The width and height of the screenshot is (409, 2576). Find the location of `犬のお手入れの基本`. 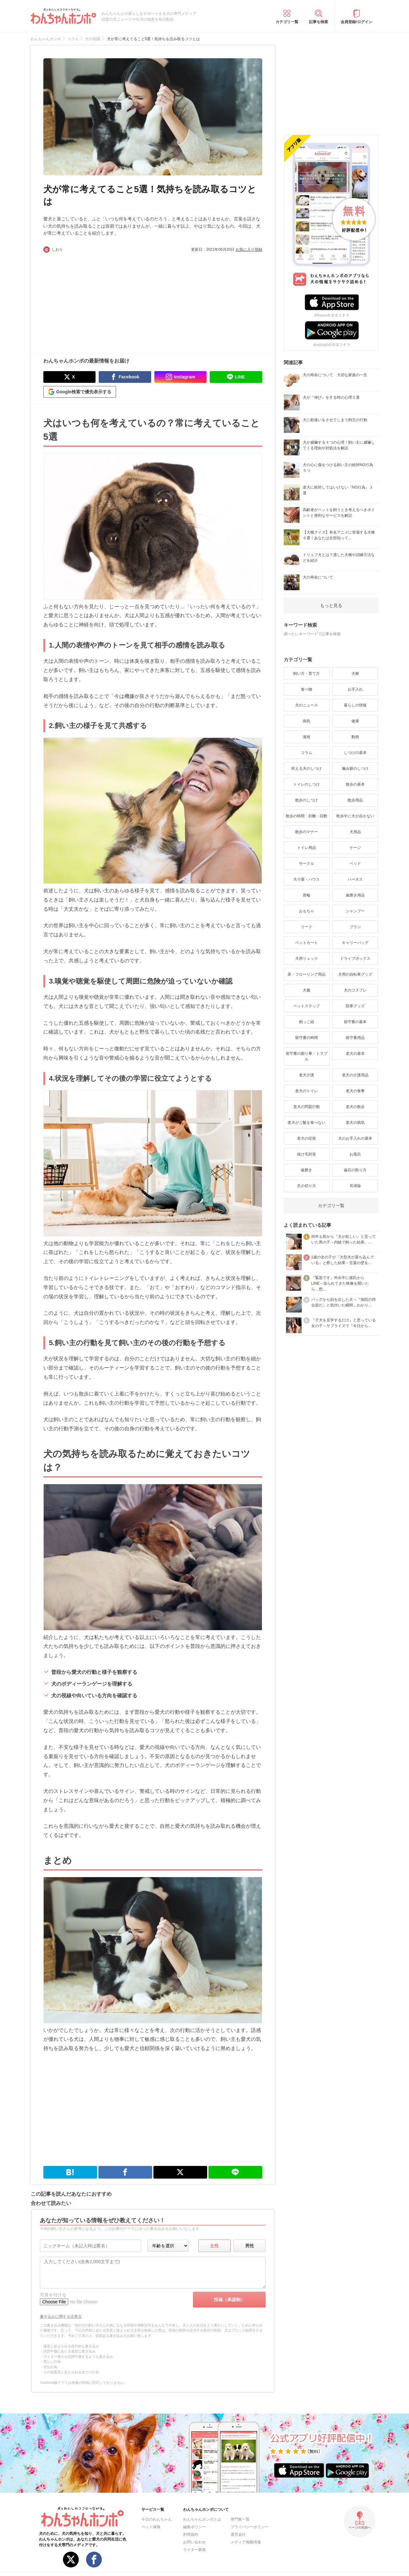

犬のお手入れの基本 is located at coordinates (355, 1138).